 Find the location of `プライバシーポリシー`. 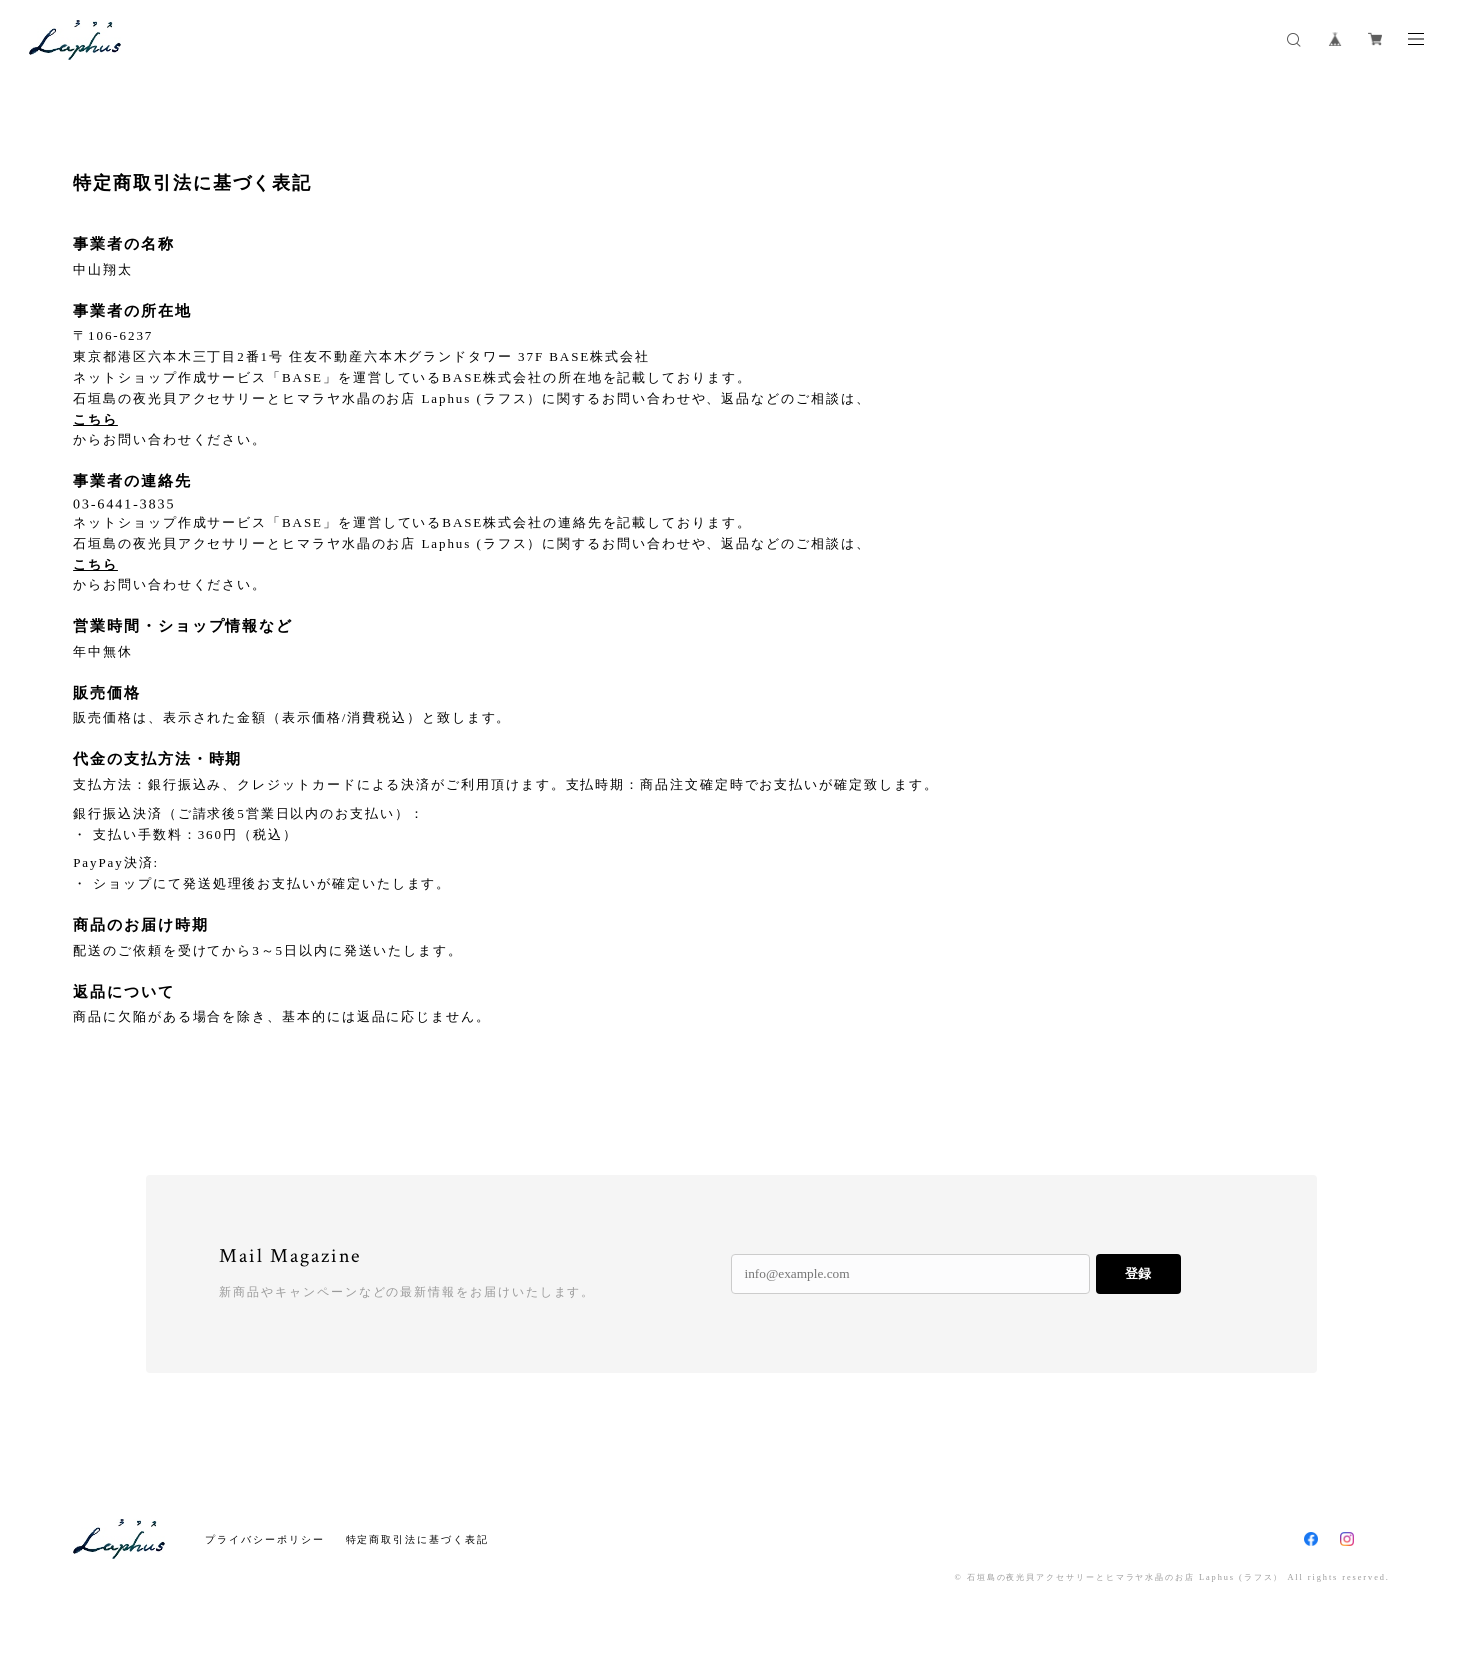

プライバシーポリシー is located at coordinates (264, 1539).